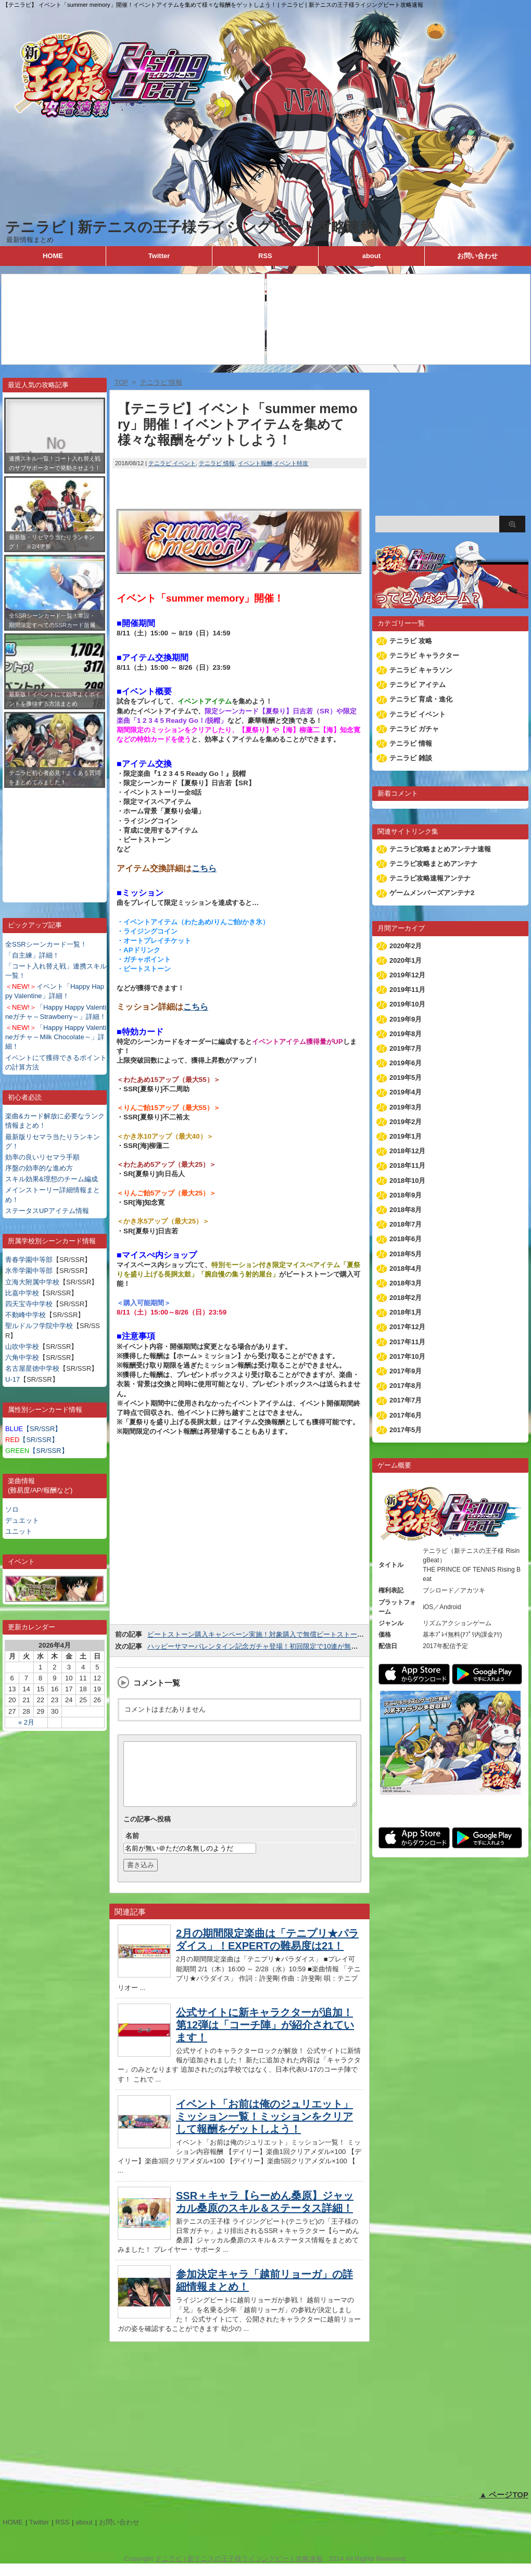  Describe the element at coordinates (440, 849) in the screenshot. I see `テニラビ攻略まとめアンテナ速報` at that location.